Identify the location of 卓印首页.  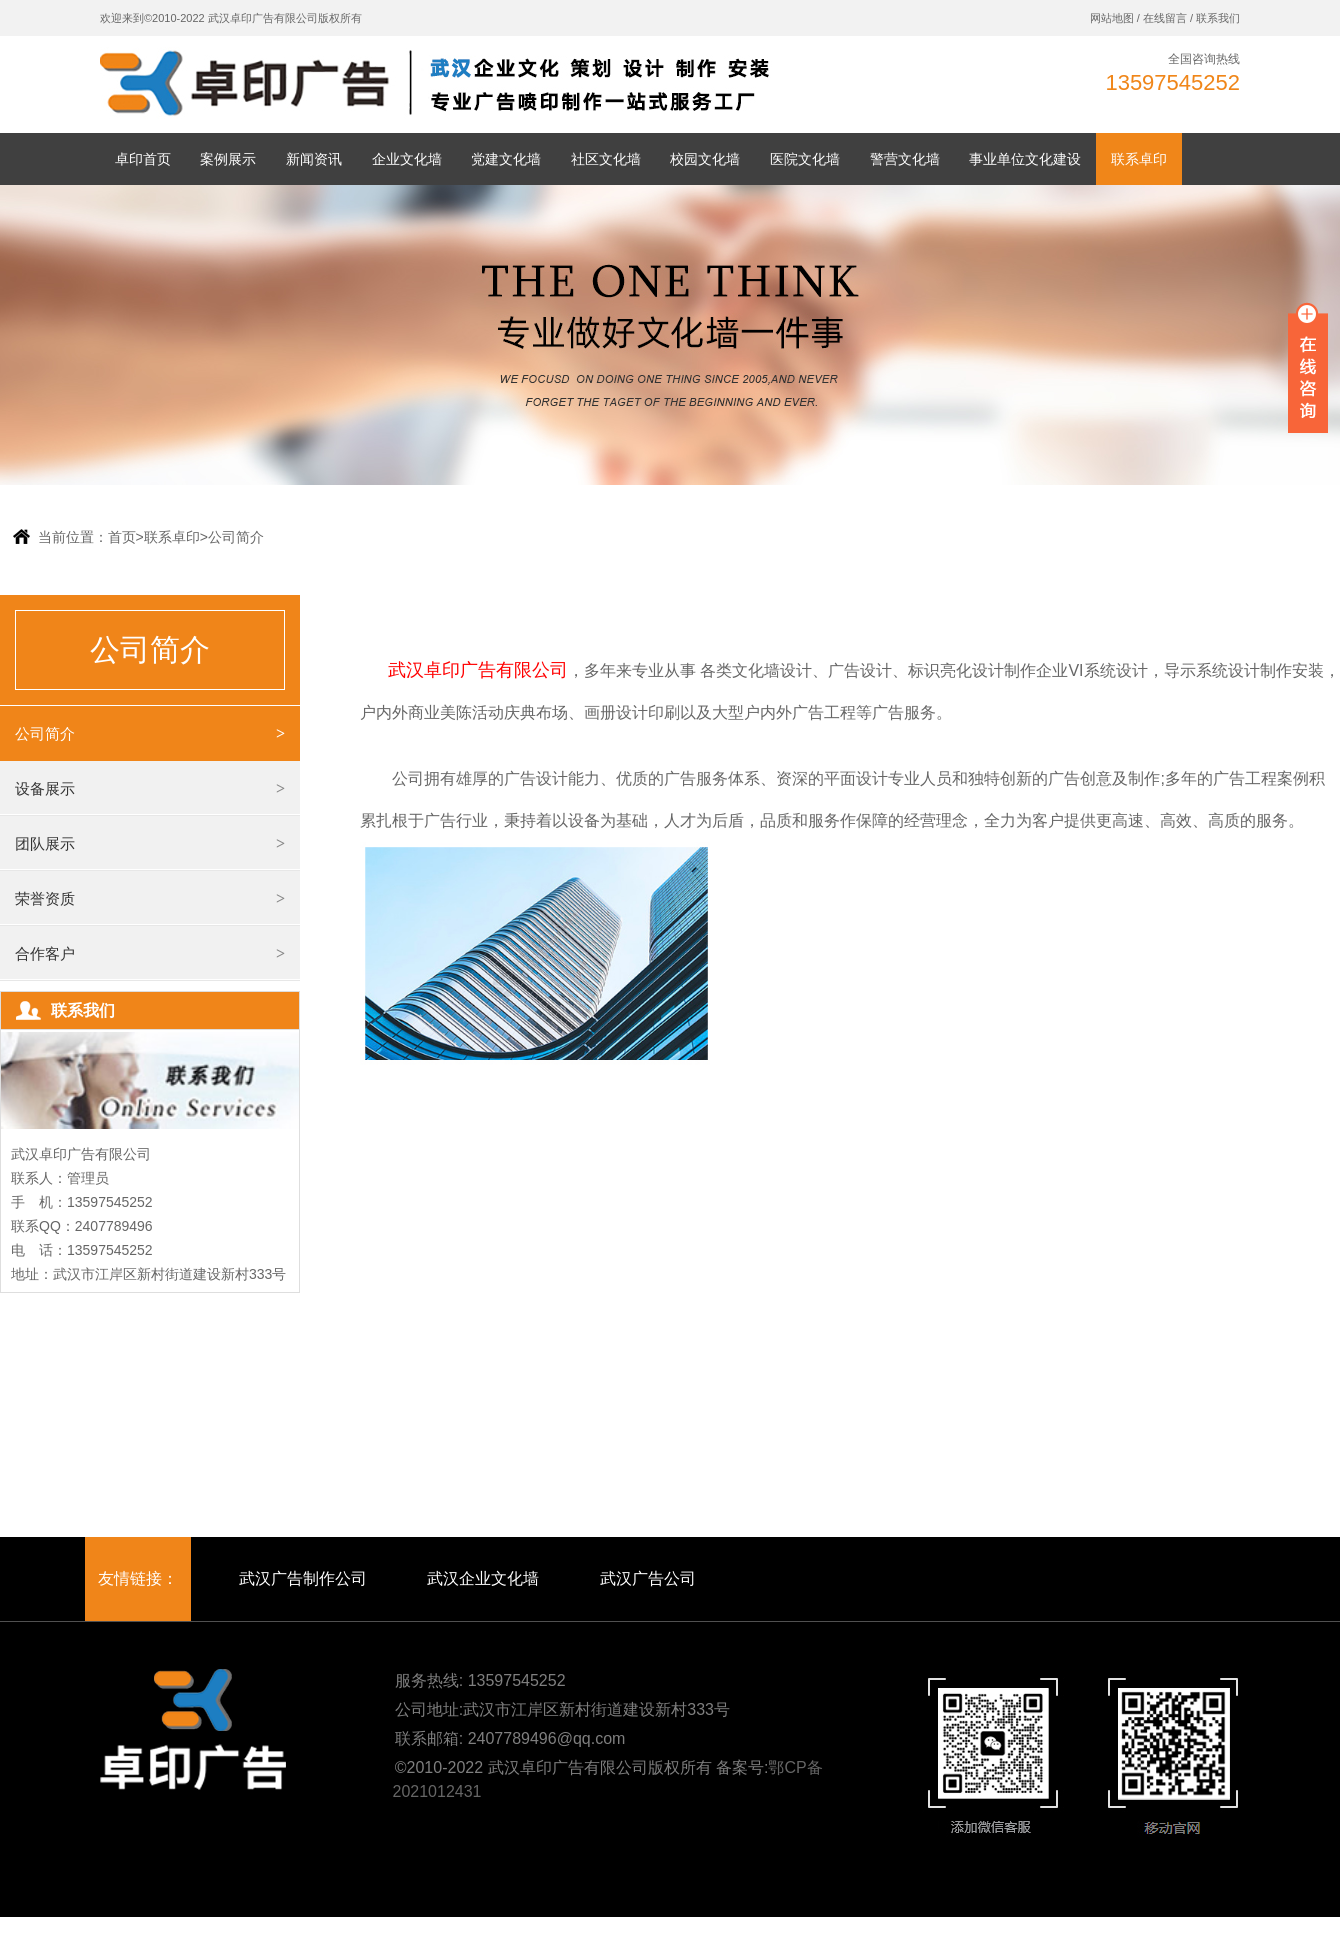
(143, 159).